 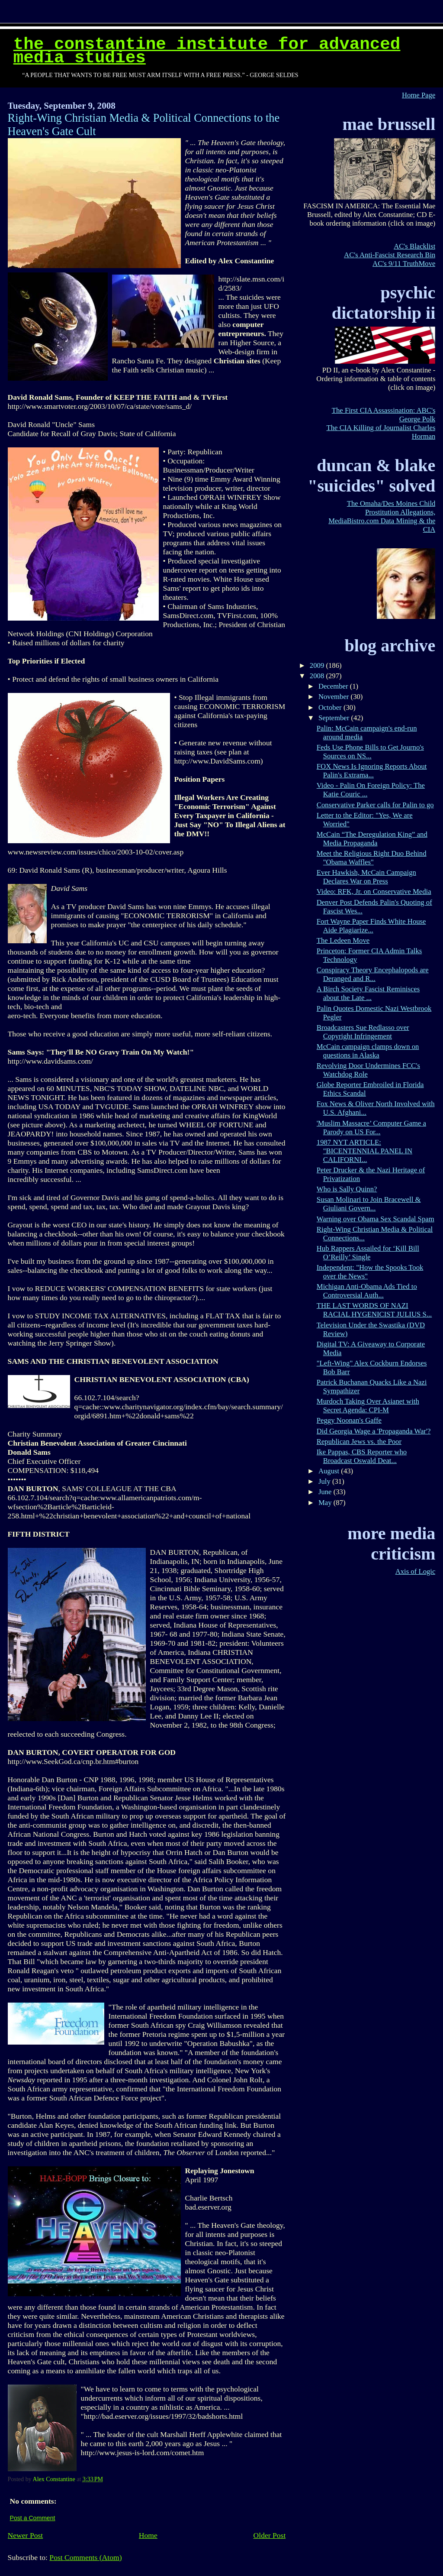 What do you see at coordinates (366, 876) in the screenshot?
I see `Ever Hawkish, McCain Campaign Declares War on Press` at bounding box center [366, 876].